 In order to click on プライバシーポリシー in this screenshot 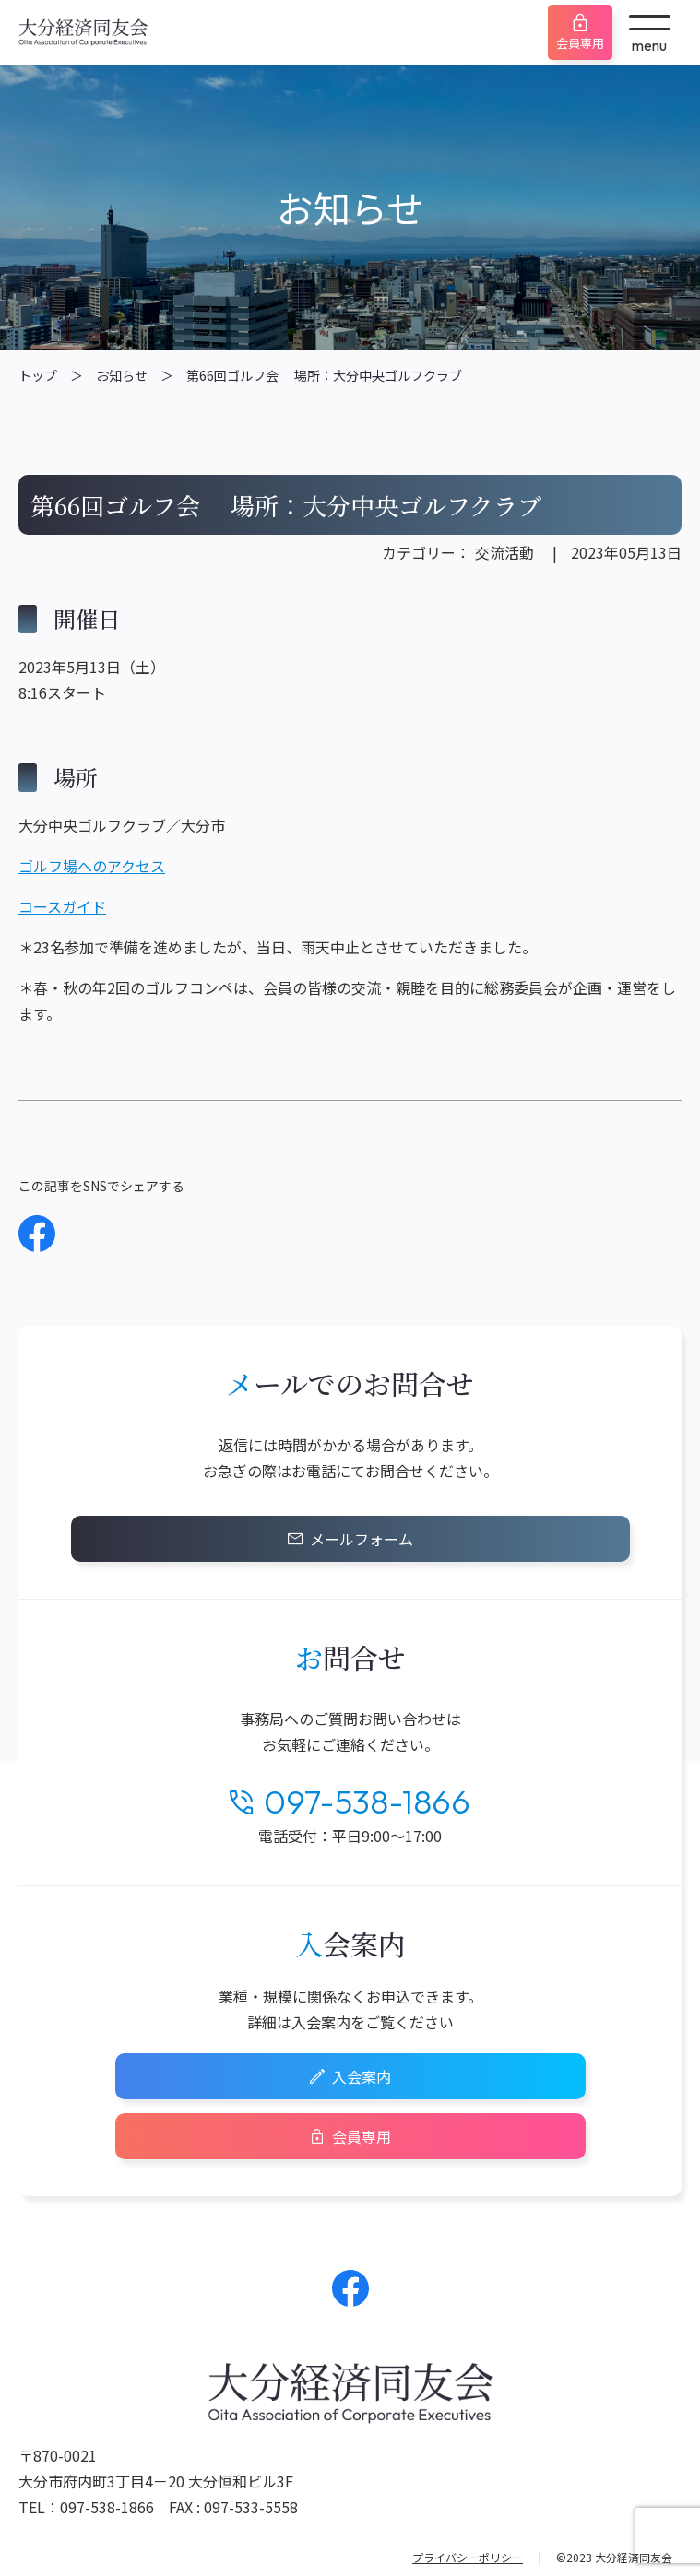, I will do `click(467, 2557)`.